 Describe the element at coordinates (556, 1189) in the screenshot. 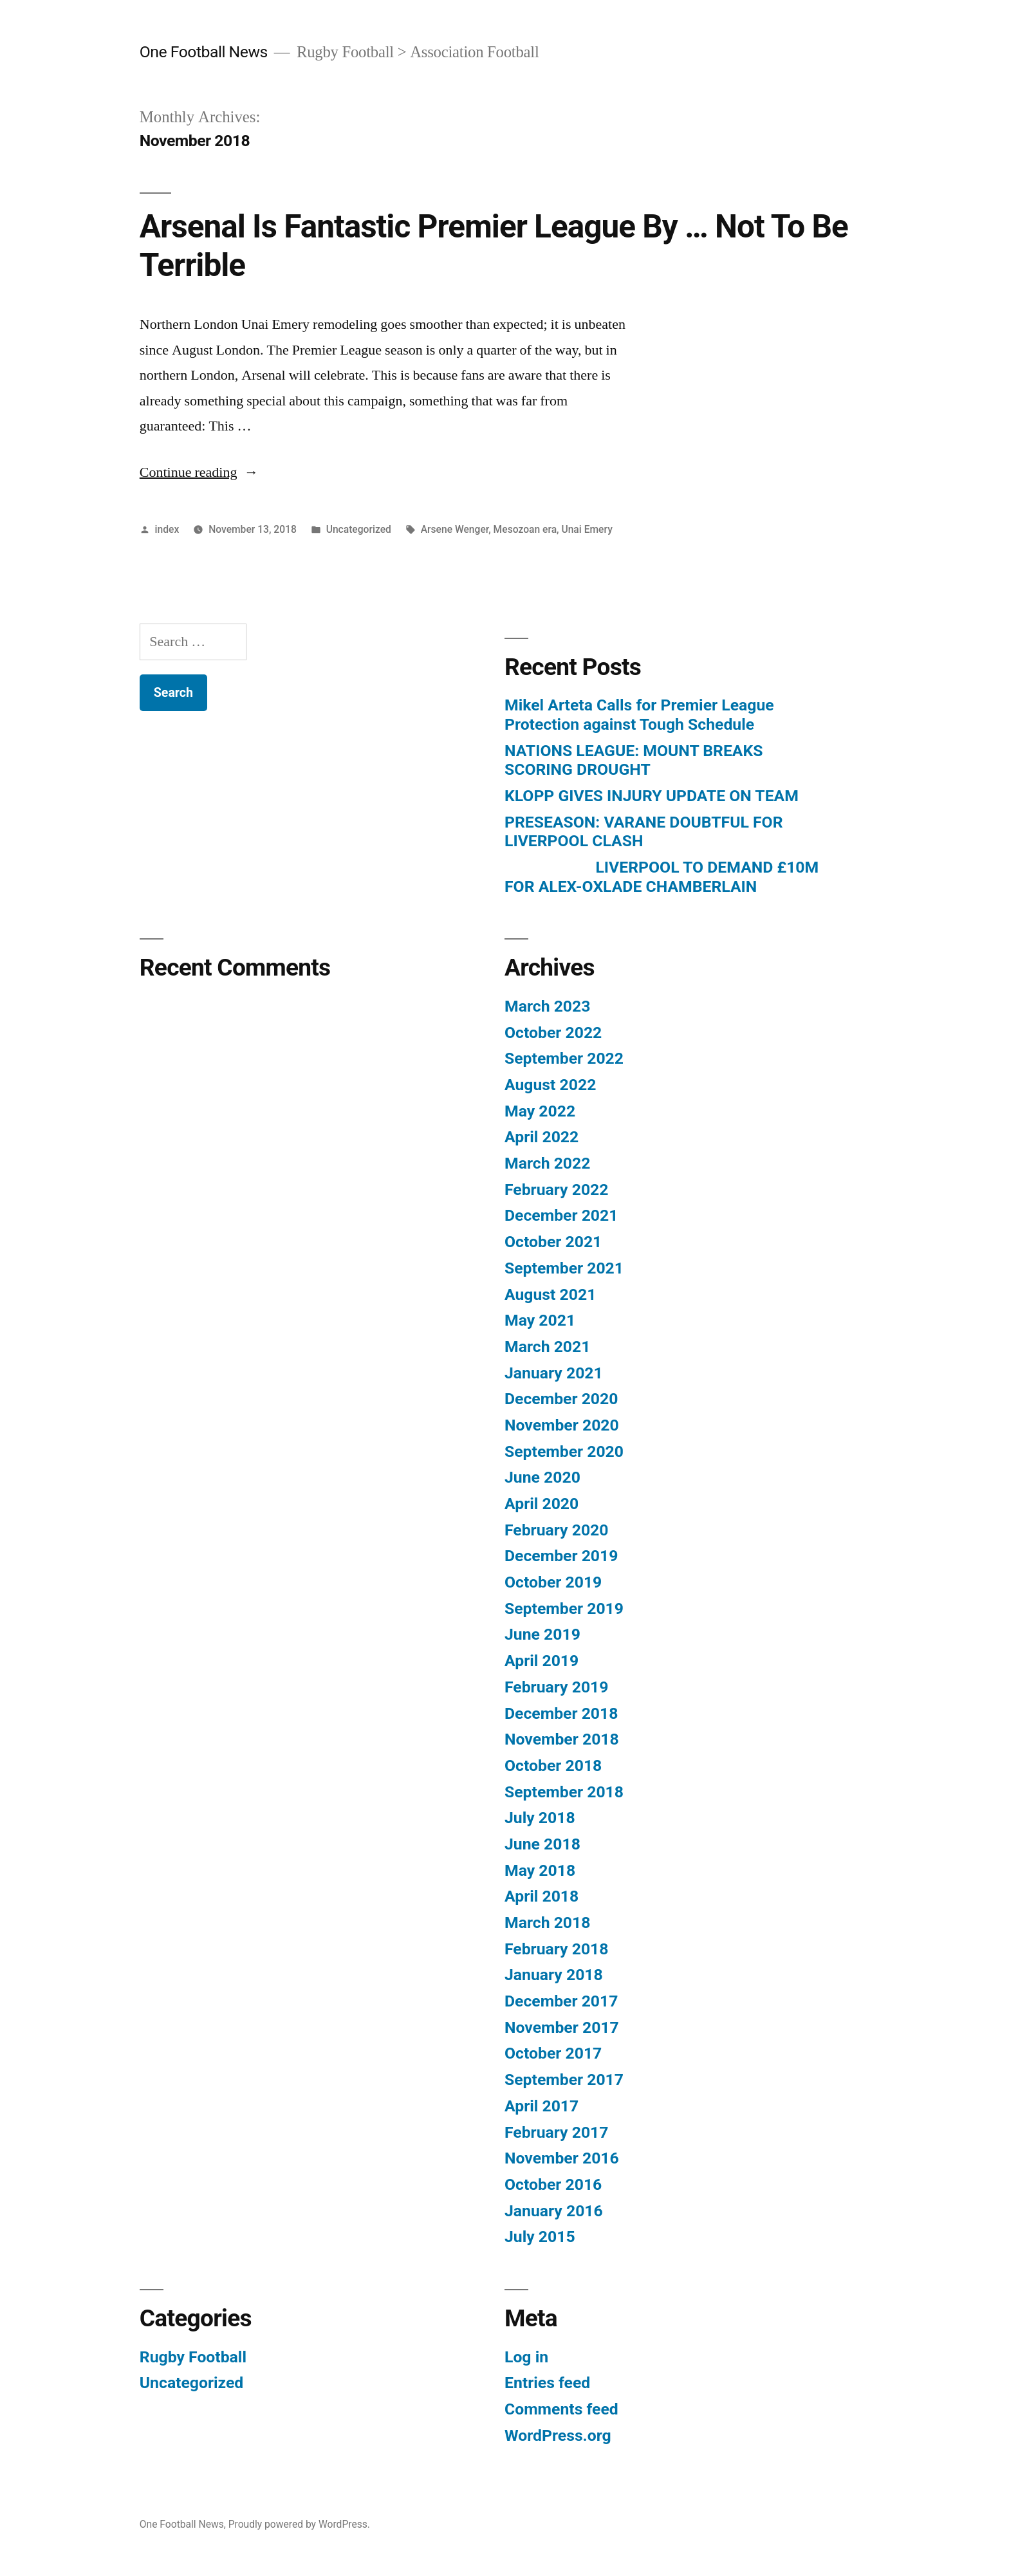

I see `February 2022` at that location.